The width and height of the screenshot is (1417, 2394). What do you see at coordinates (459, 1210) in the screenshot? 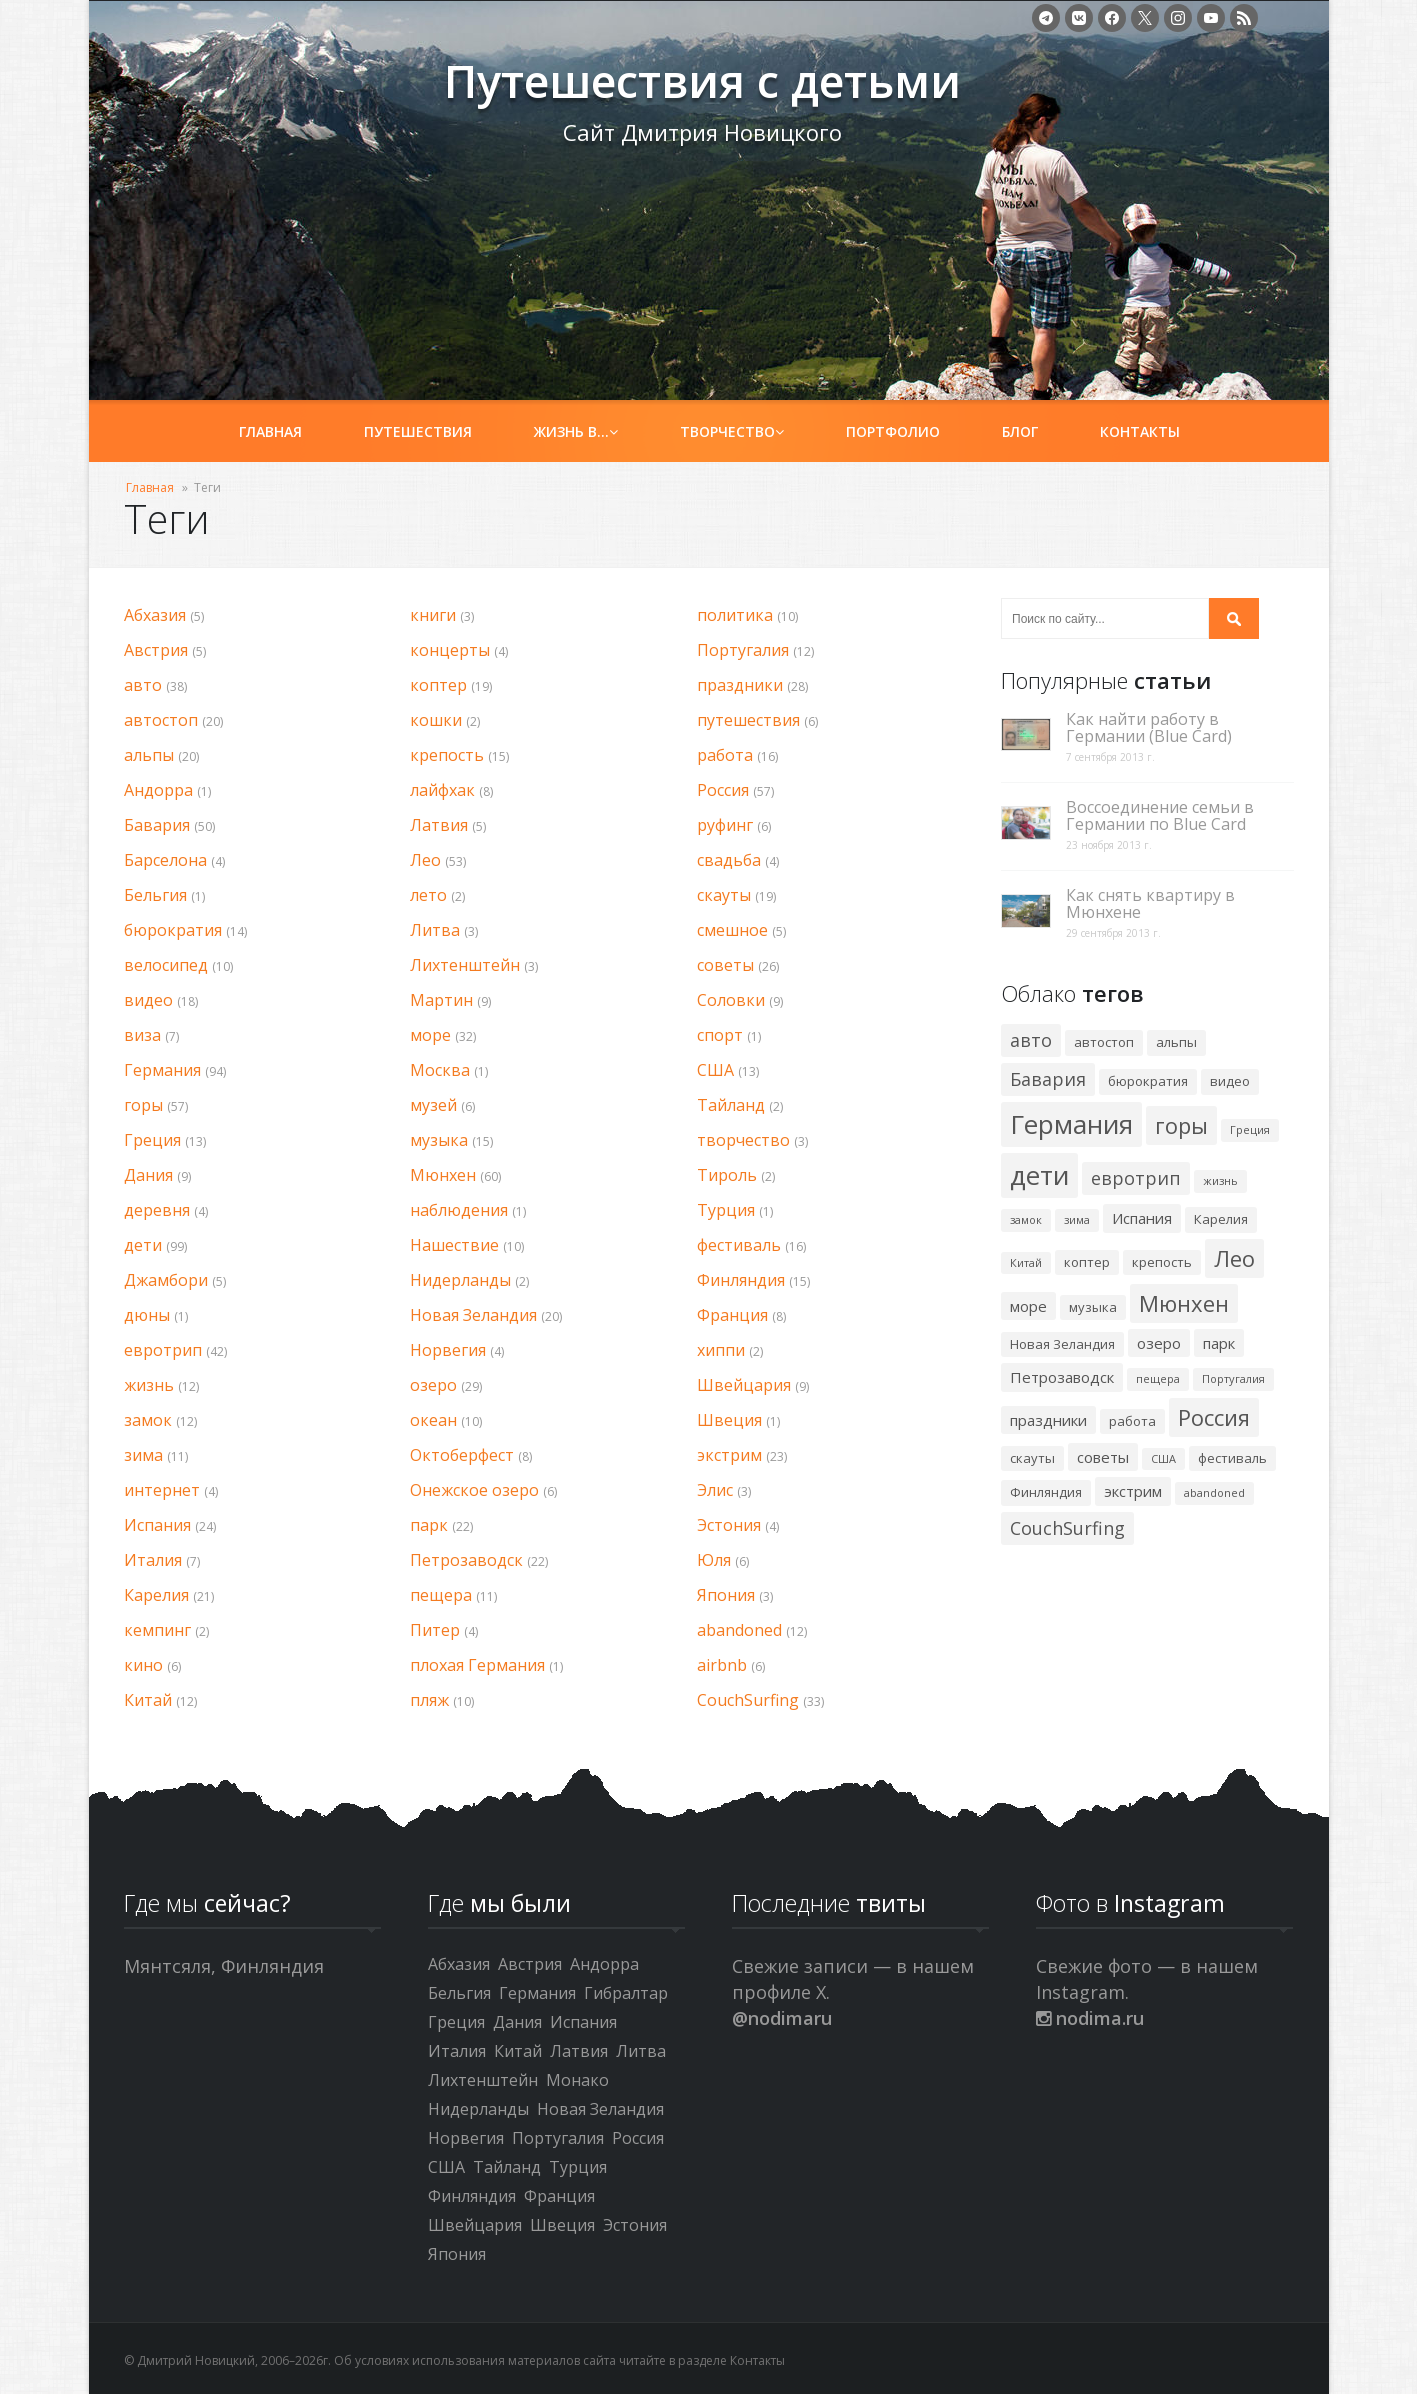
I see `наблюдения` at bounding box center [459, 1210].